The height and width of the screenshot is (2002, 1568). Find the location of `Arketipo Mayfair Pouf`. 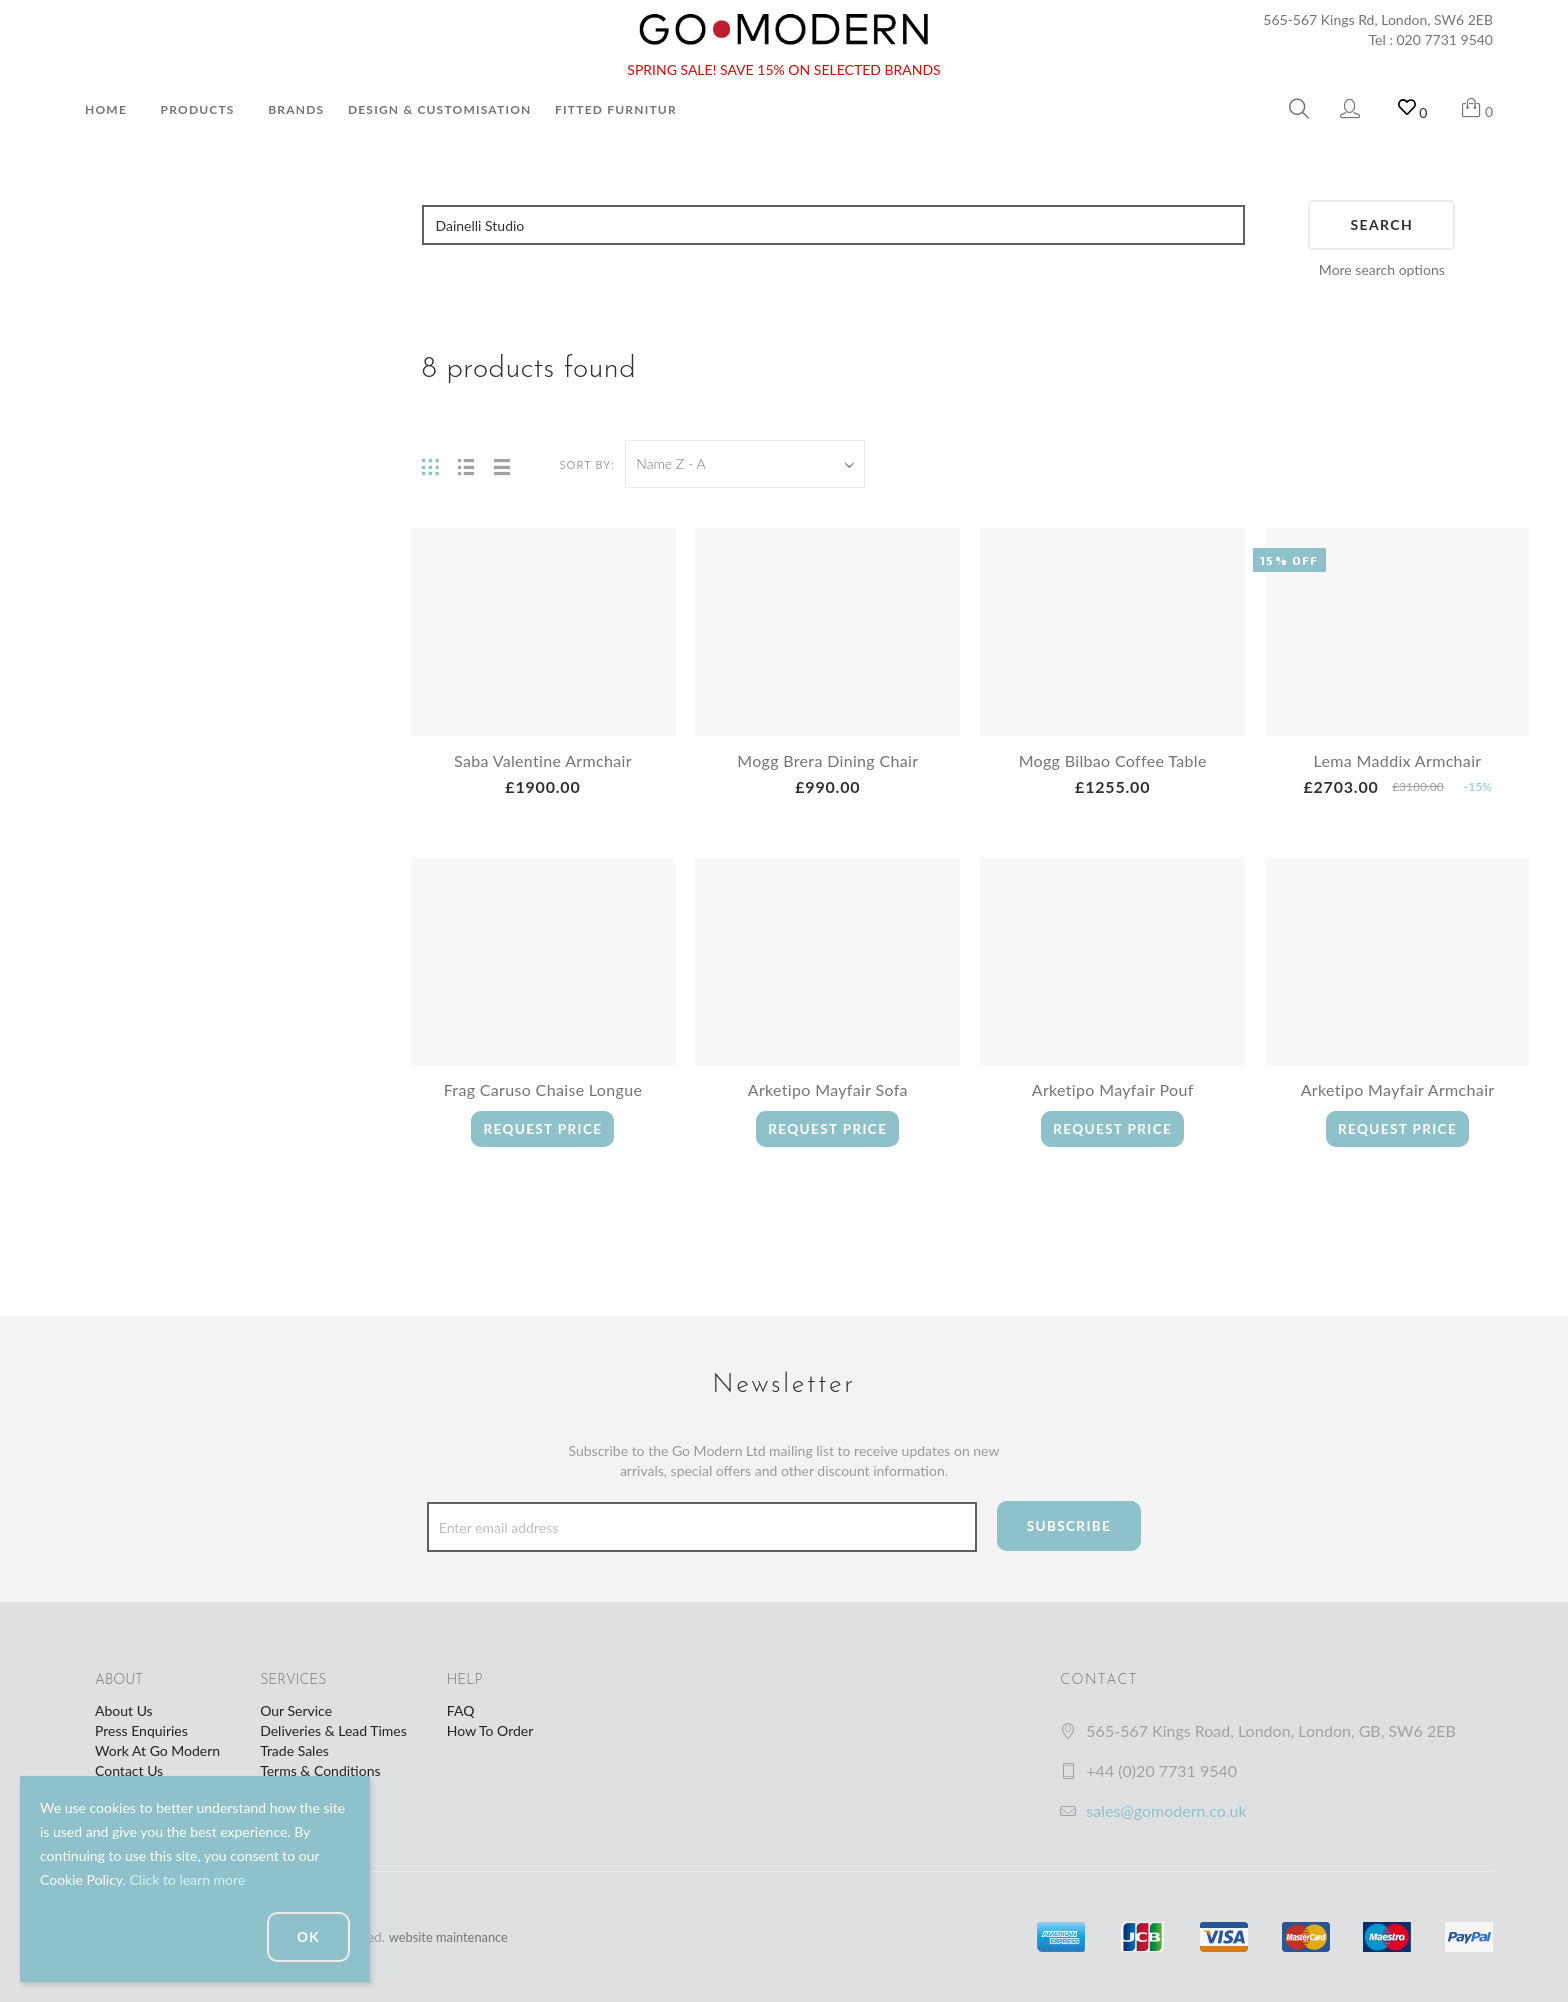

Arketipo Mayfair Pouf is located at coordinates (1113, 1089).